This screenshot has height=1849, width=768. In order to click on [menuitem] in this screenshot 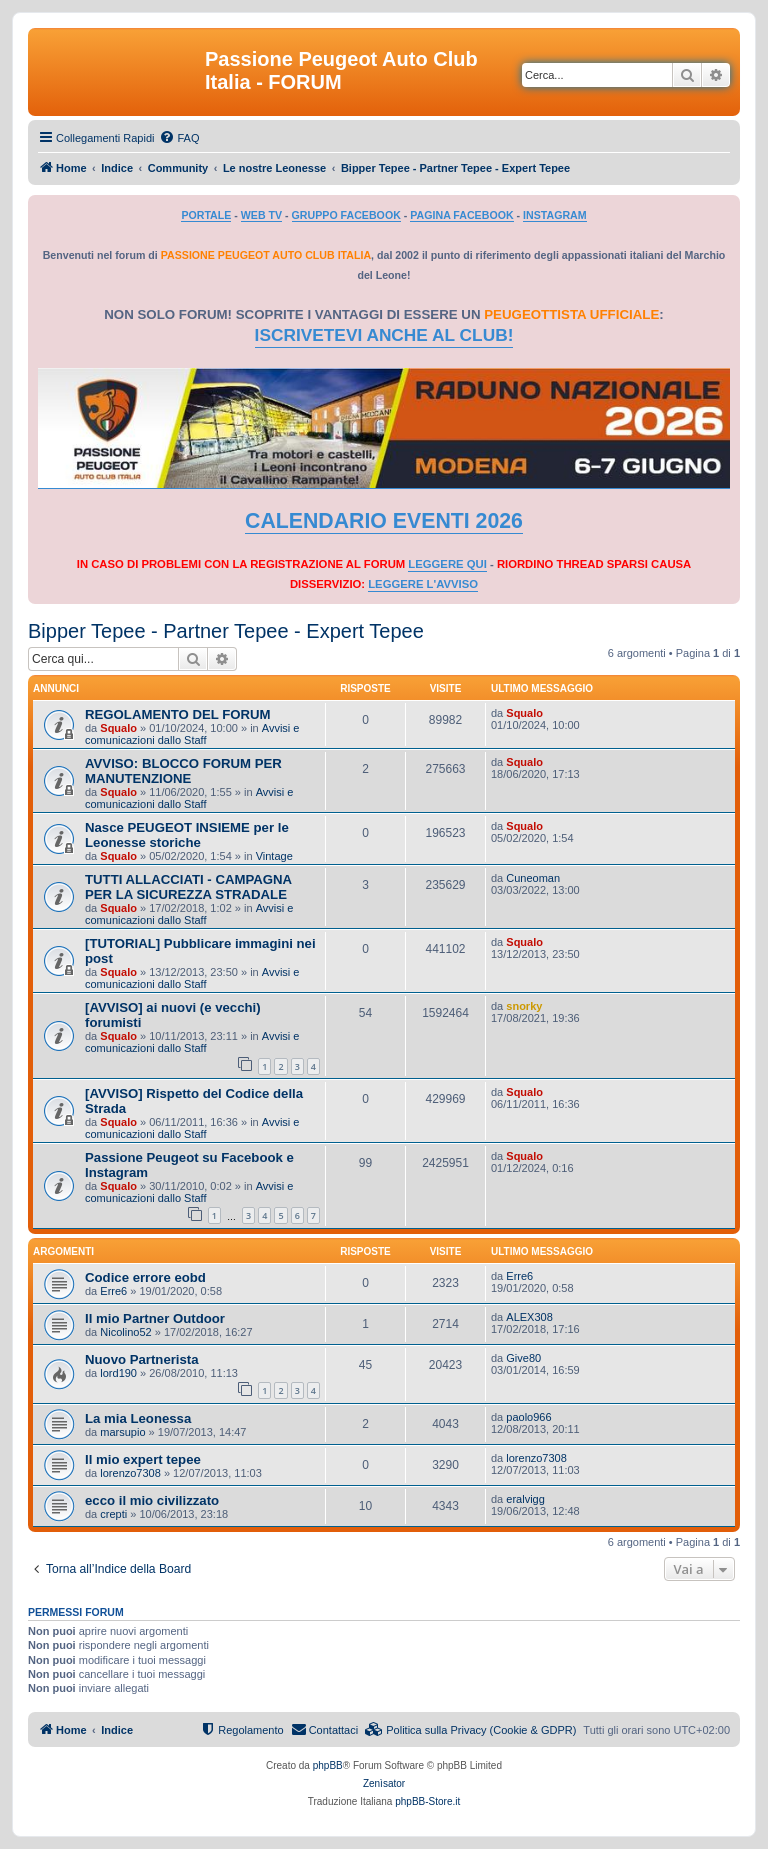, I will do `click(179, 138)`.